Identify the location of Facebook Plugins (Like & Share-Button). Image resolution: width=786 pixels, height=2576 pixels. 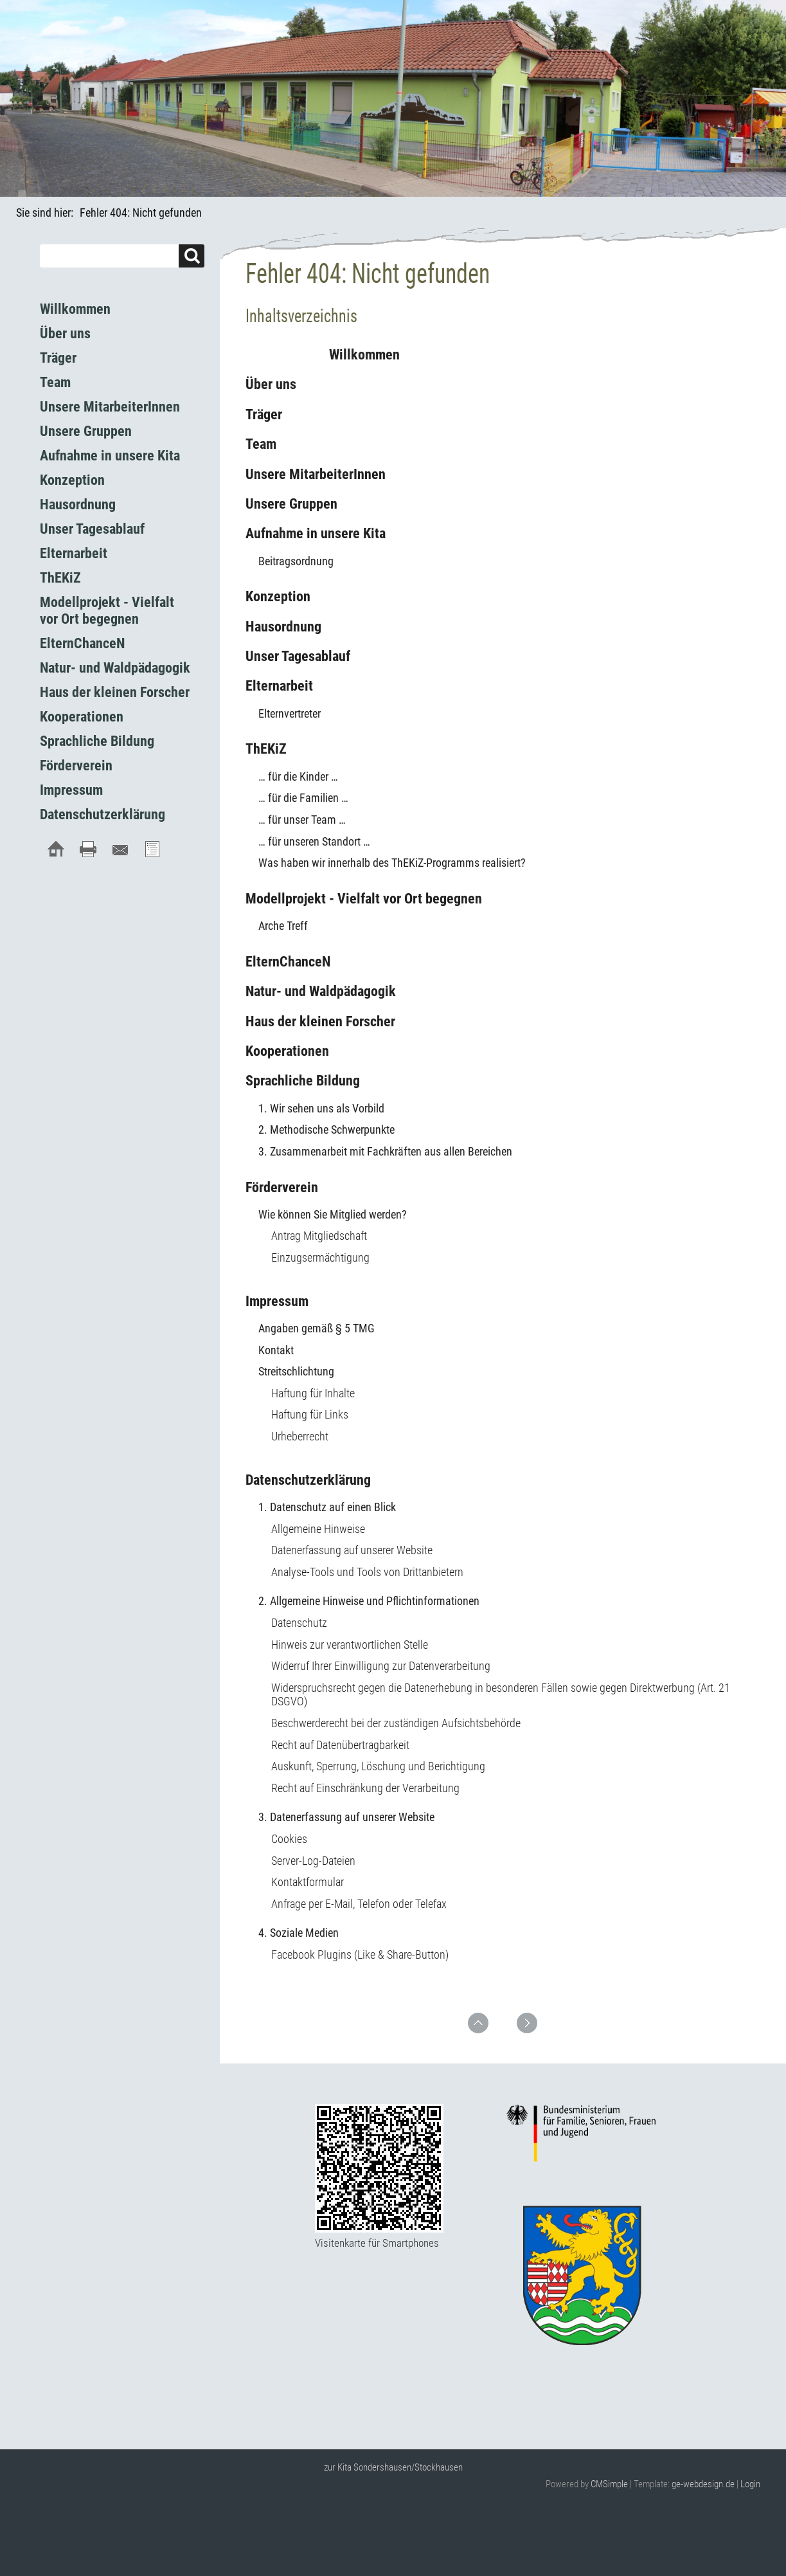
(360, 1954).